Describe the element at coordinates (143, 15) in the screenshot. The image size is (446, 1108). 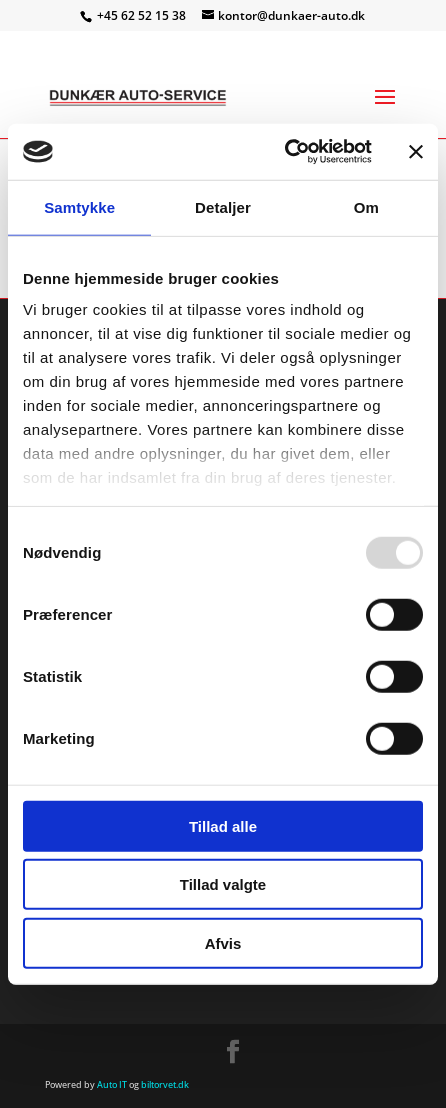
I see `+45 62 52 15 38` at that location.